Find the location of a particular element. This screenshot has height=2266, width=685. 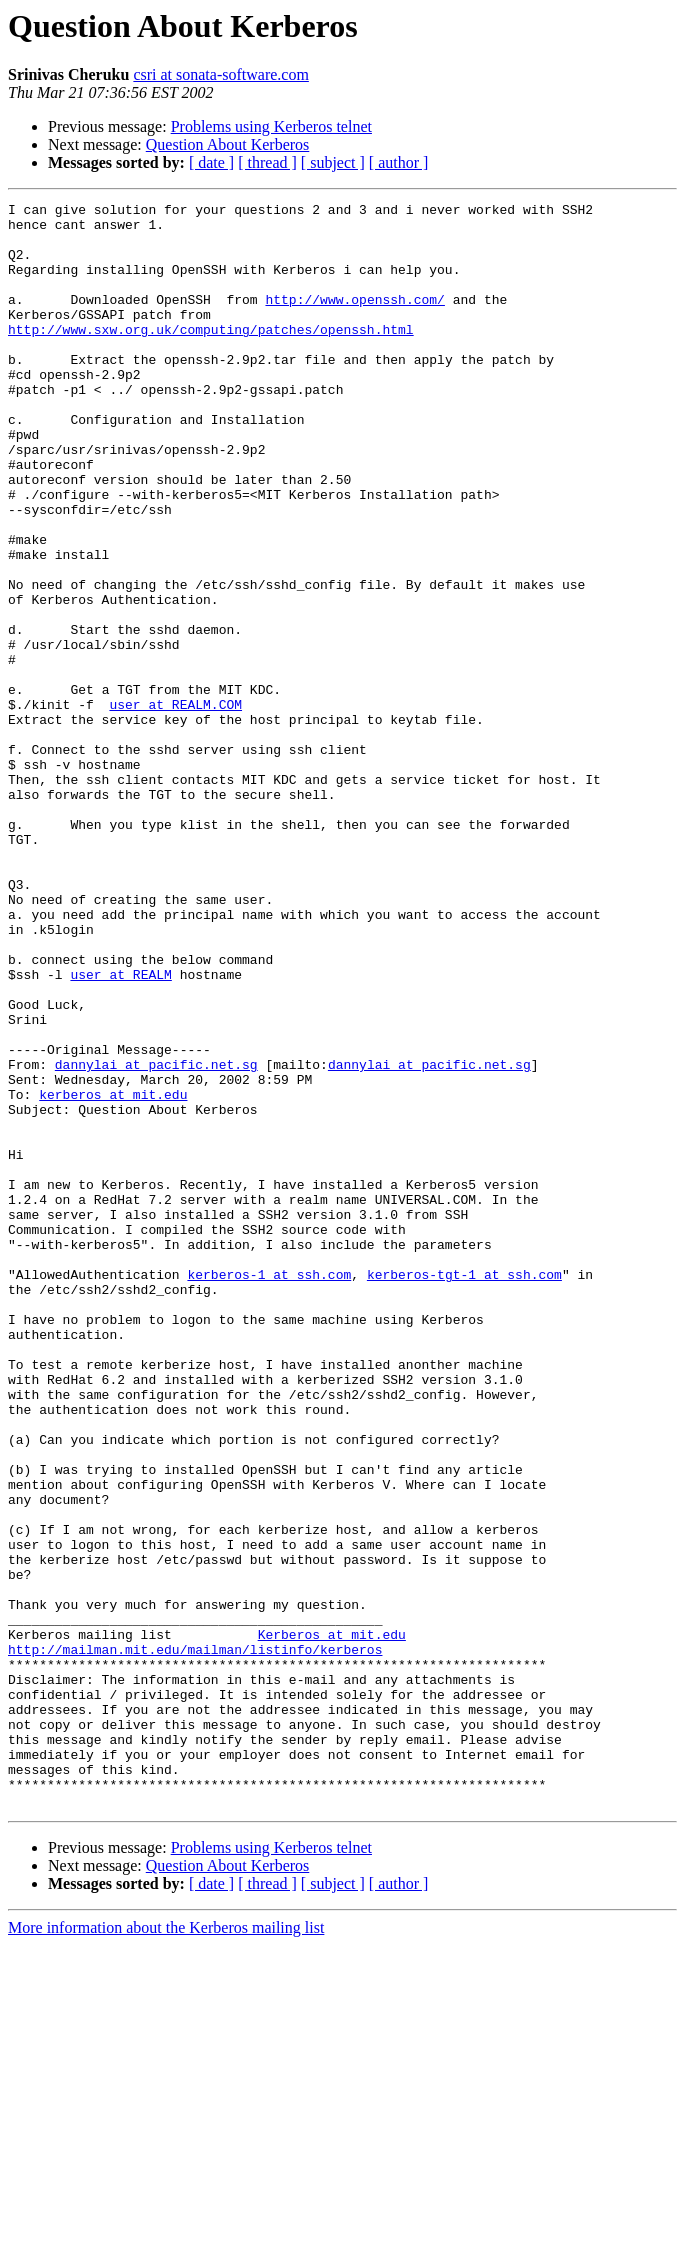

dannylai at pacific.net.sg is located at coordinates (156, 1238).